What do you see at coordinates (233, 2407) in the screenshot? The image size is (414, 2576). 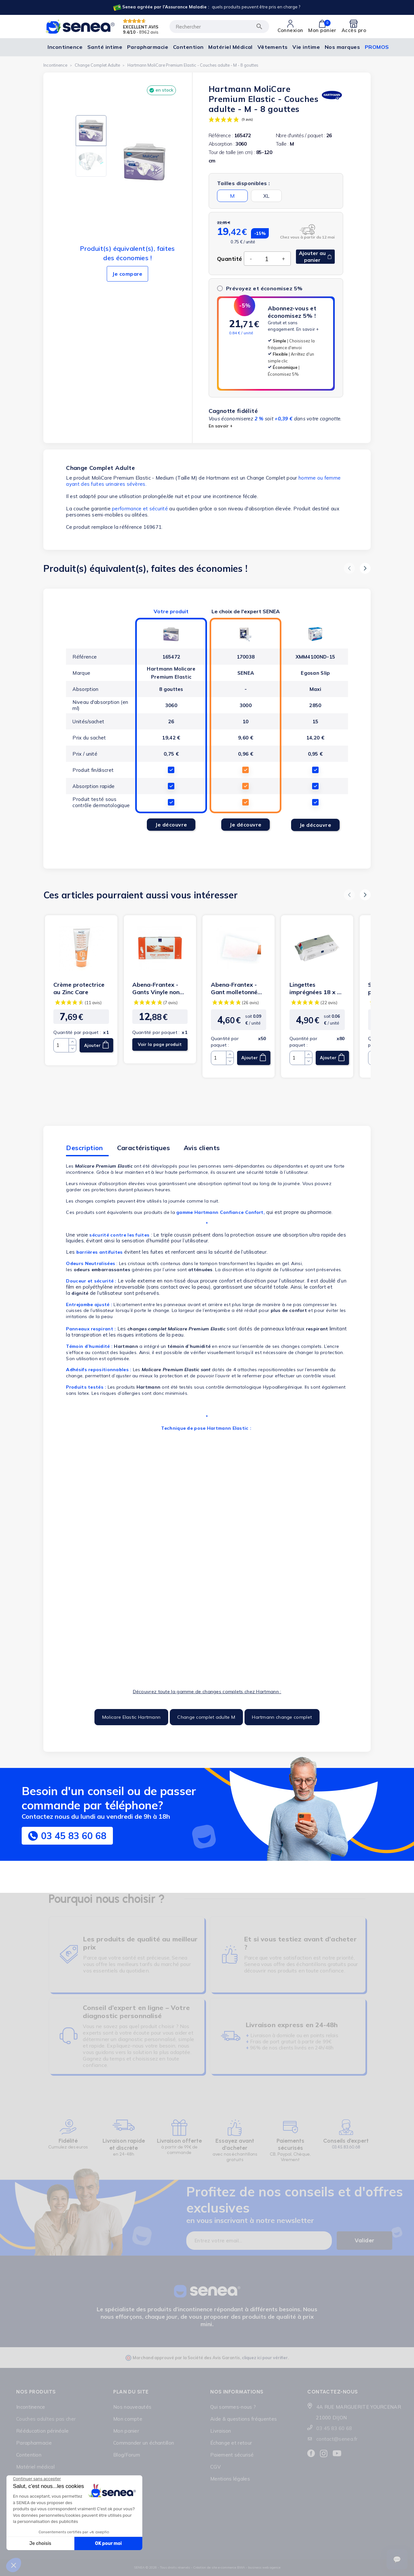 I see `Qui sommes-nous ? [Lien cliquable]` at bounding box center [233, 2407].